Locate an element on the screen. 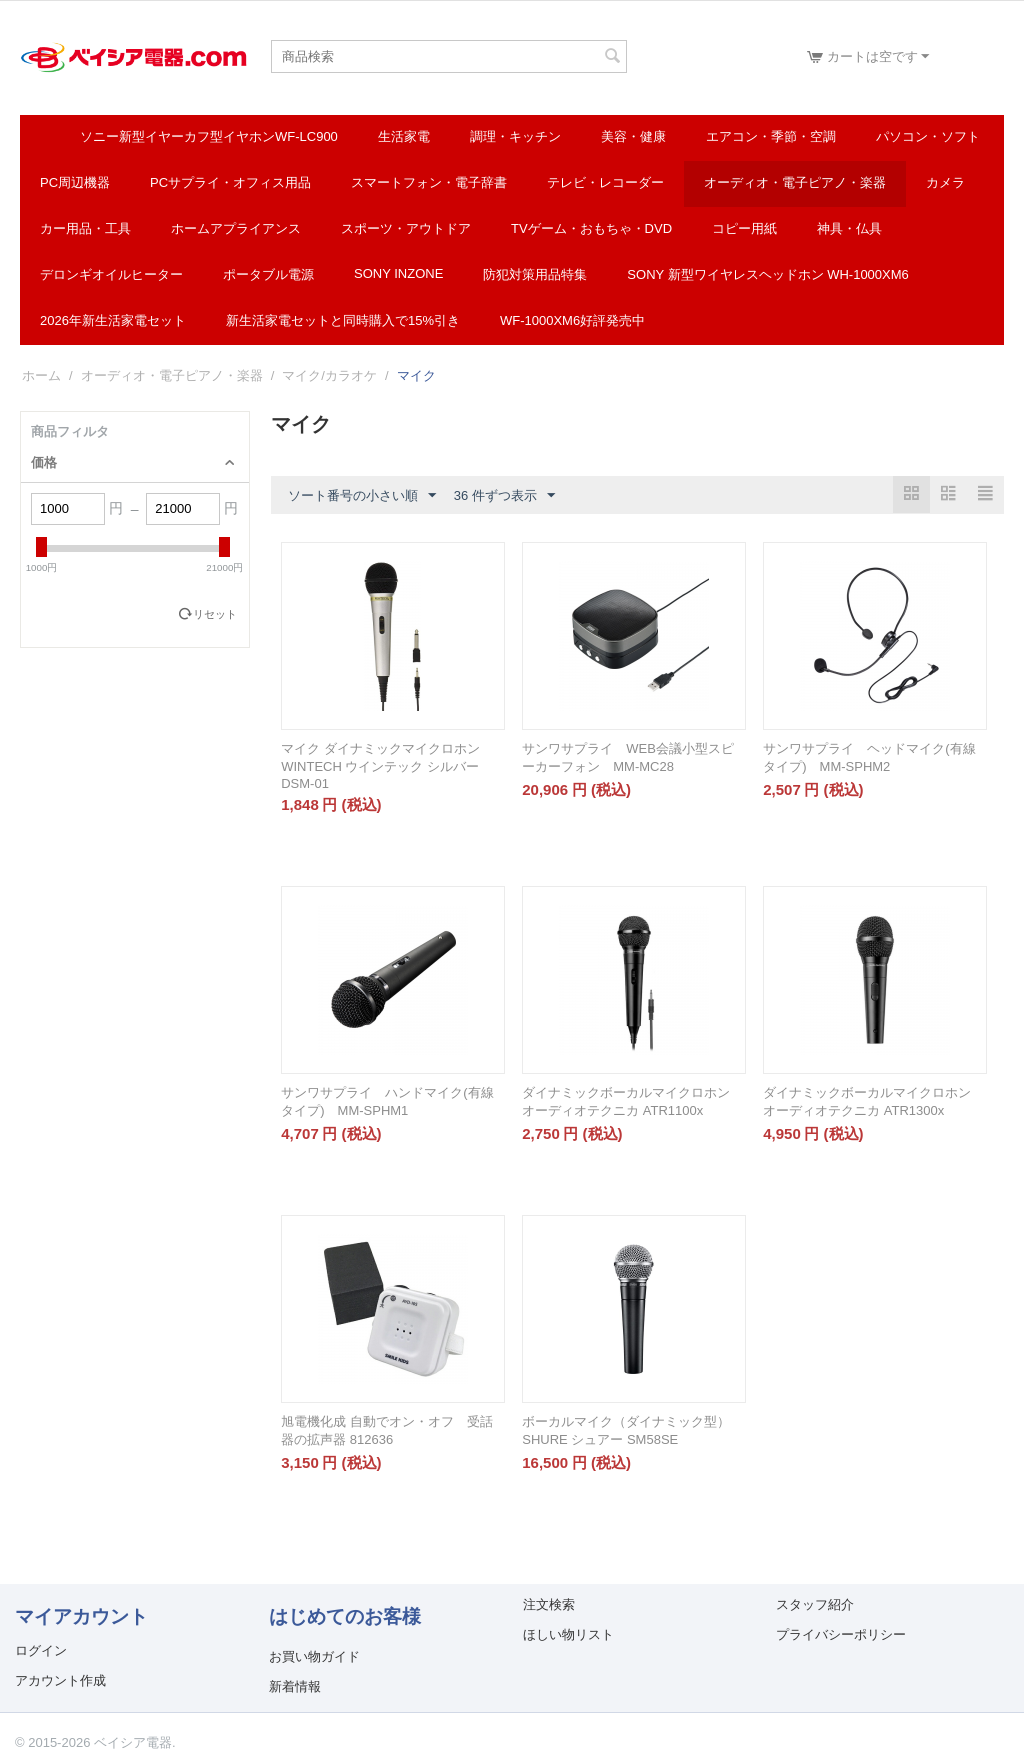 This screenshot has width=1024, height=1758. ログイン is located at coordinates (41, 1650).